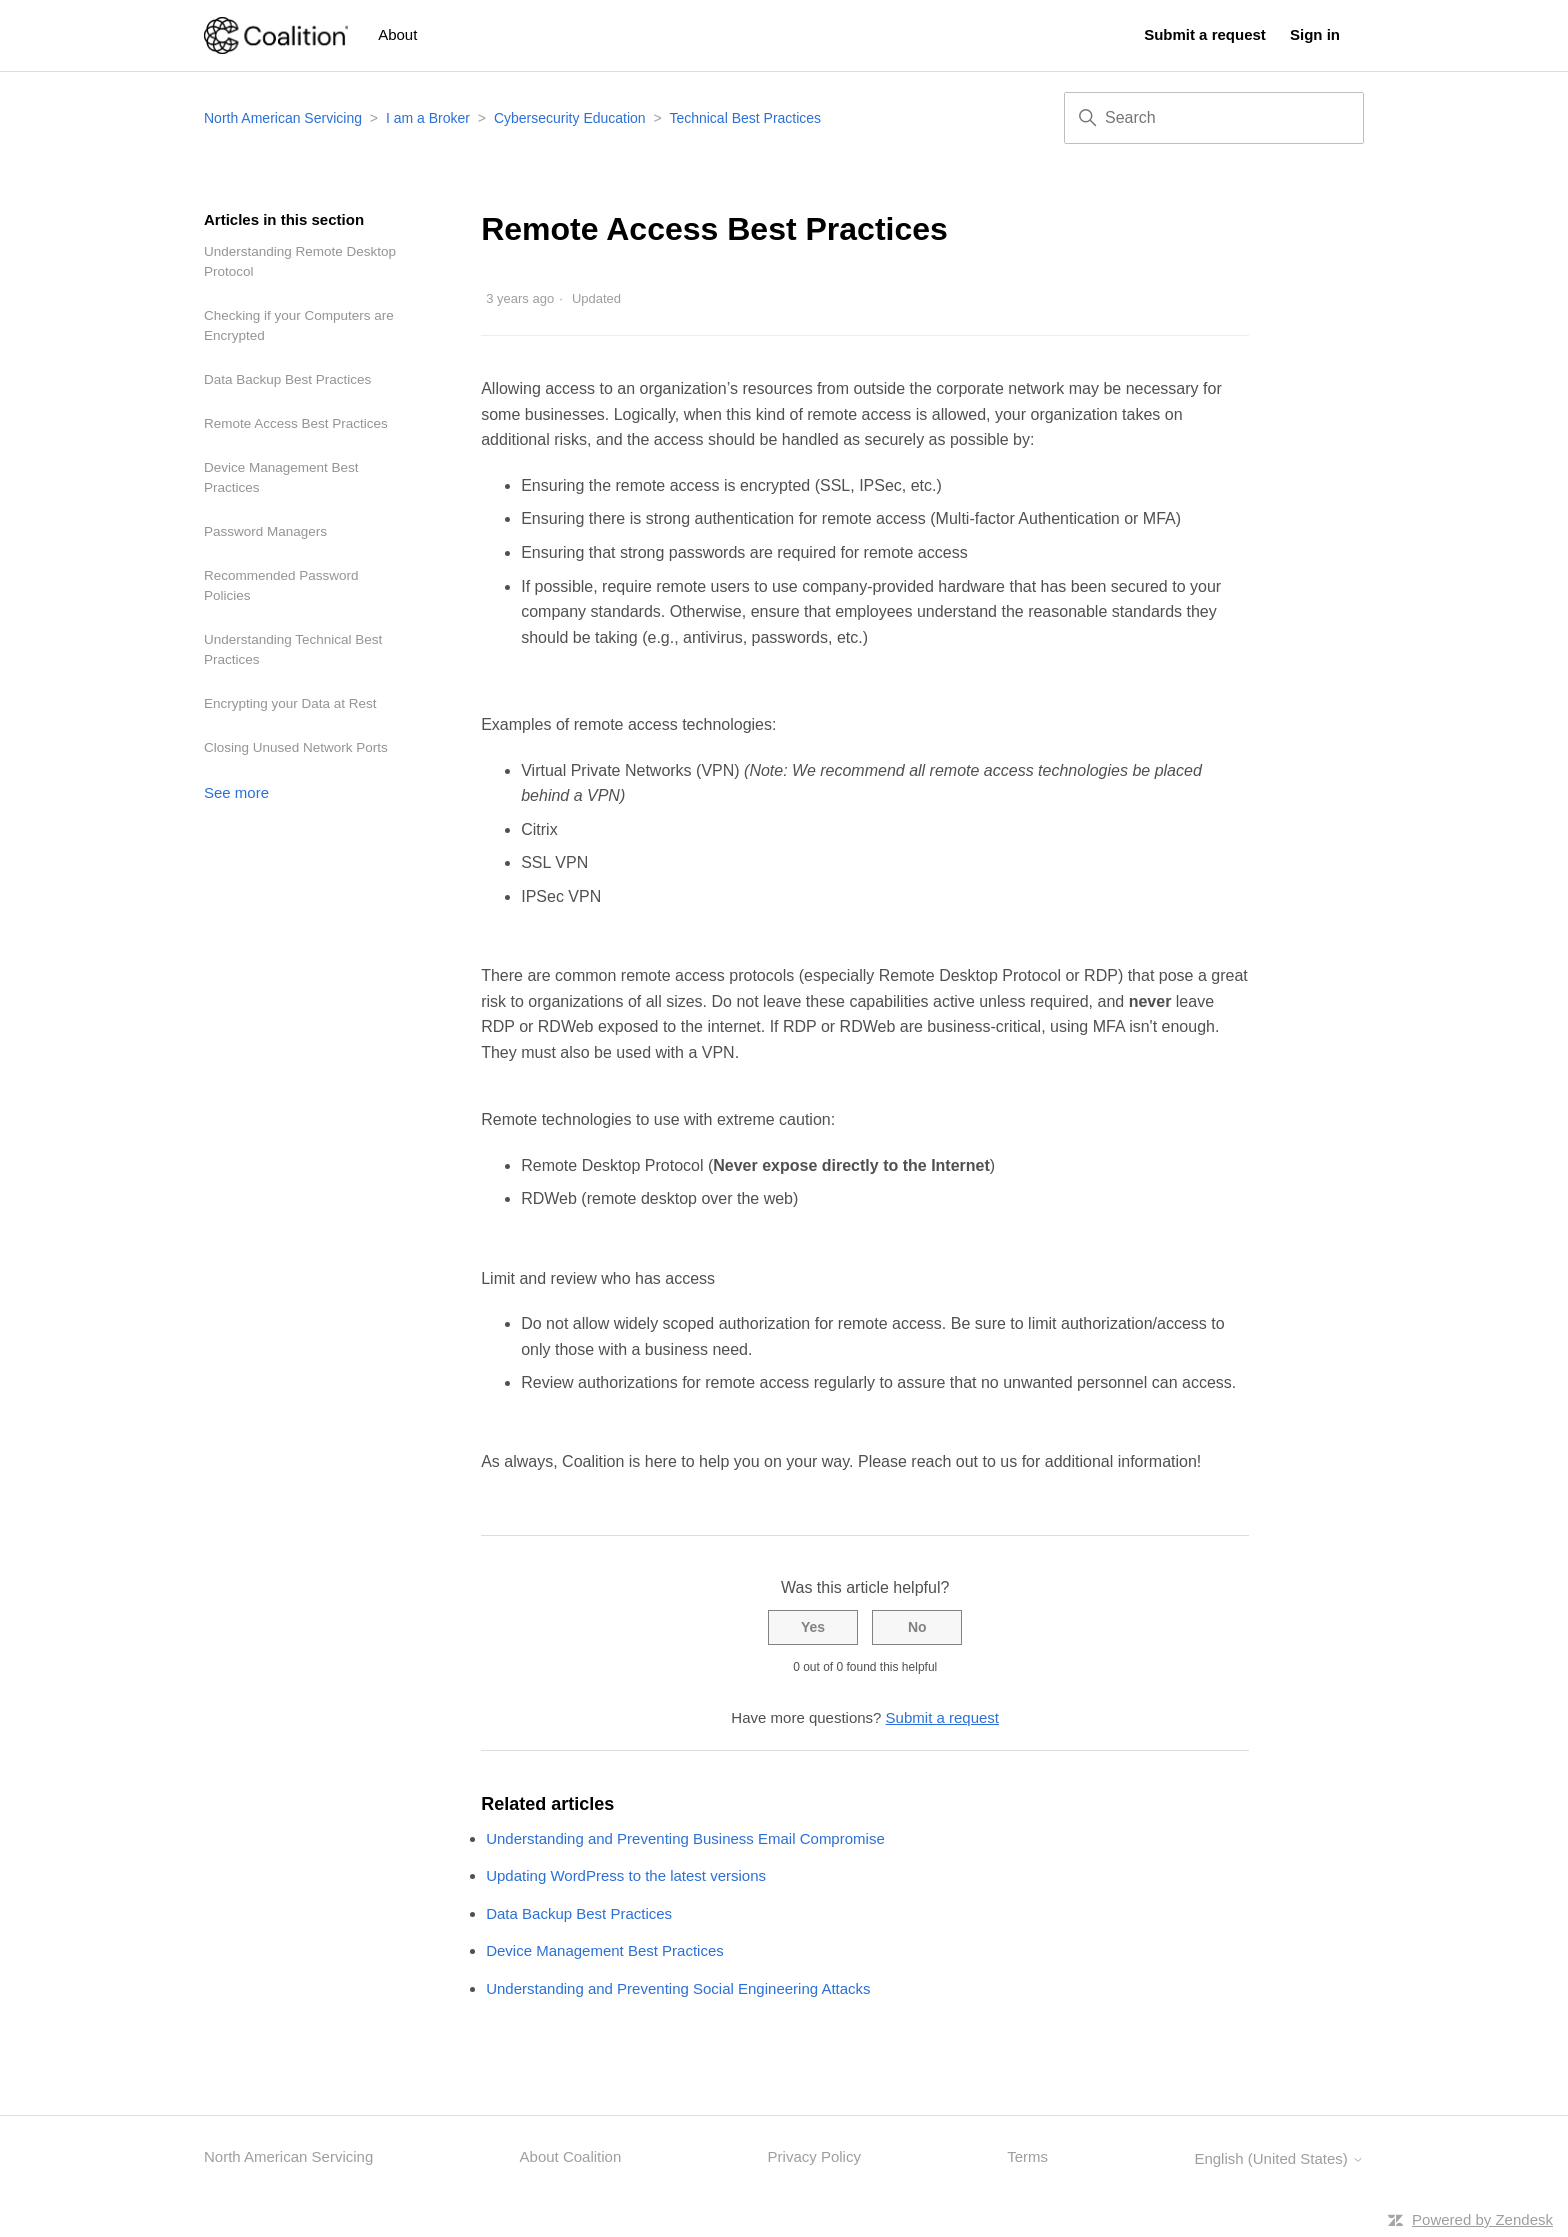 The width and height of the screenshot is (1568, 2237). What do you see at coordinates (1482, 2219) in the screenshot?
I see `Powered by Zendesk` at bounding box center [1482, 2219].